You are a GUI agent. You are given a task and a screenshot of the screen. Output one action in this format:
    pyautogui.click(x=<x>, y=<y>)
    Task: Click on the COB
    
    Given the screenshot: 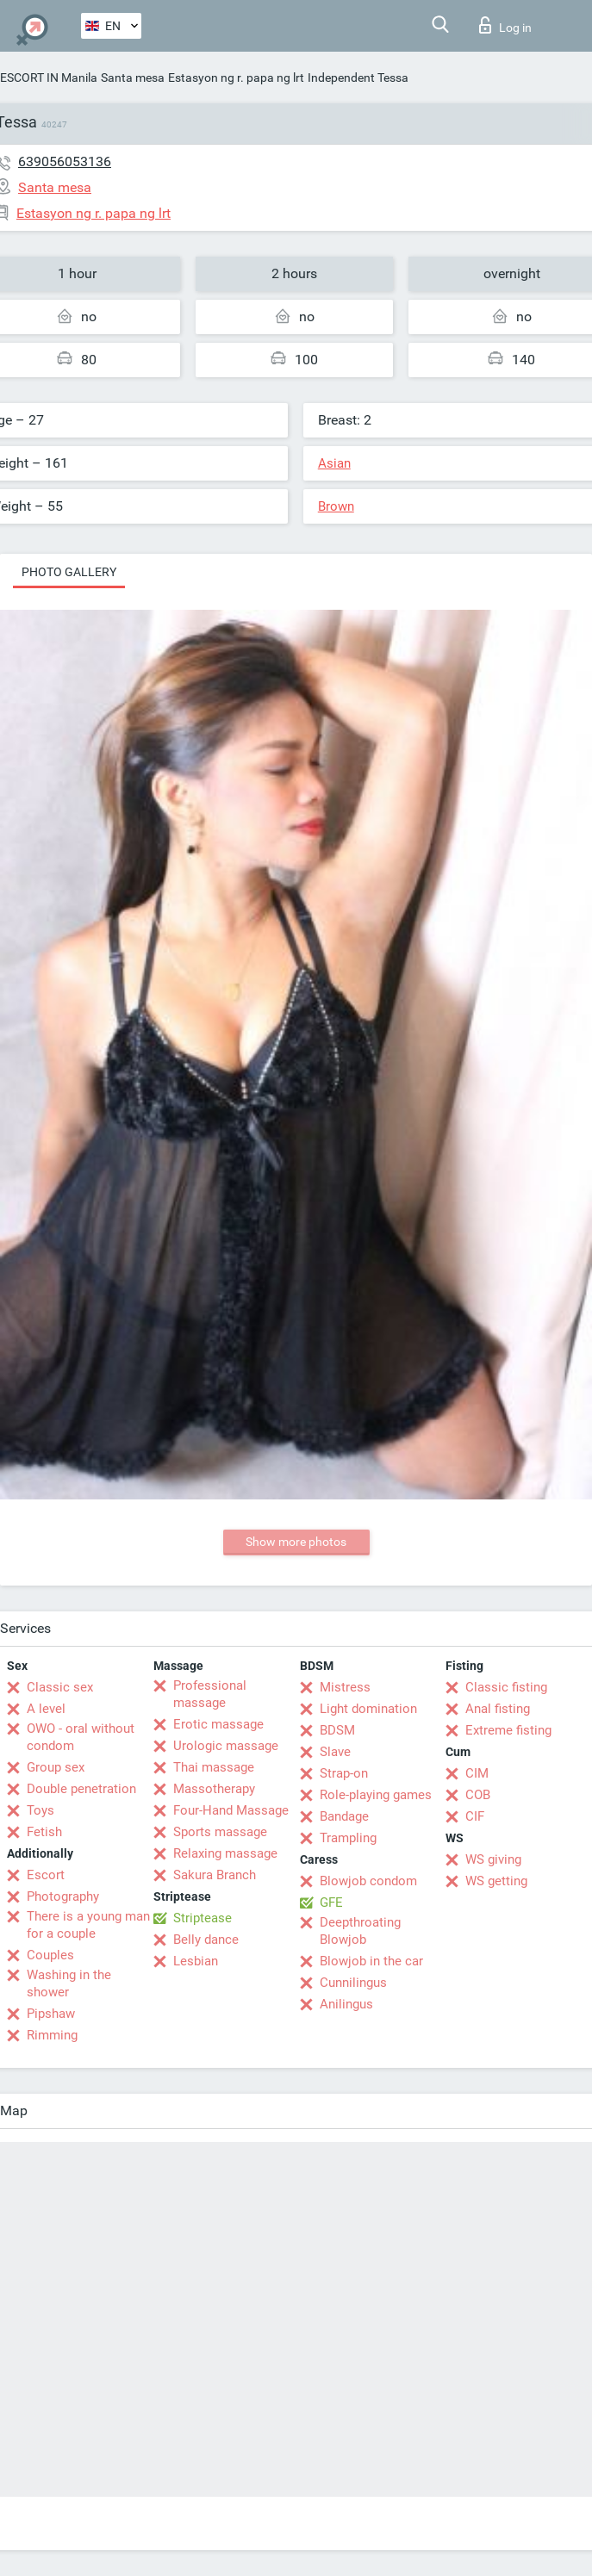 What is the action you would take?
    pyautogui.click(x=477, y=1795)
    